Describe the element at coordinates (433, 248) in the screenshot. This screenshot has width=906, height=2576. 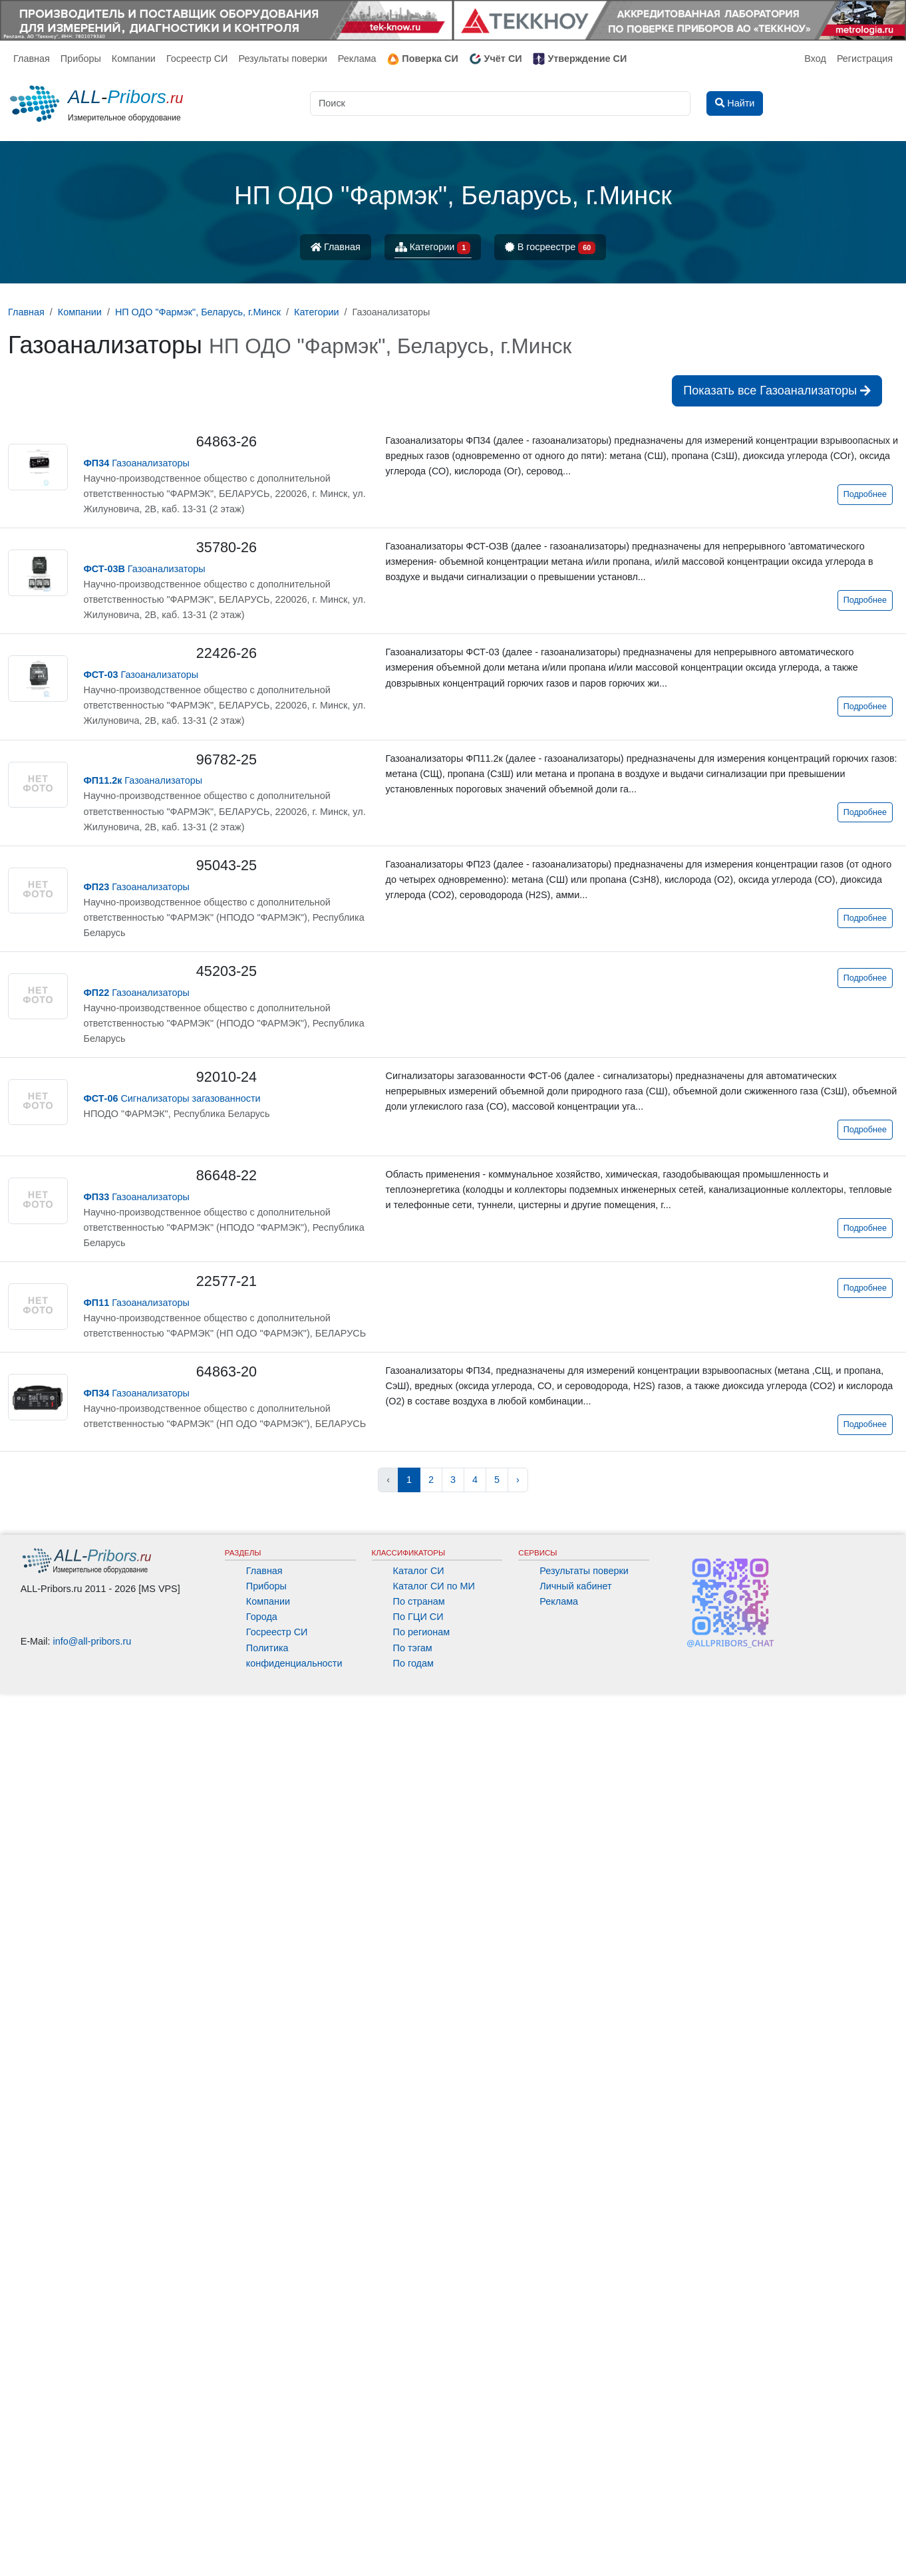
I see `Категории` at that location.